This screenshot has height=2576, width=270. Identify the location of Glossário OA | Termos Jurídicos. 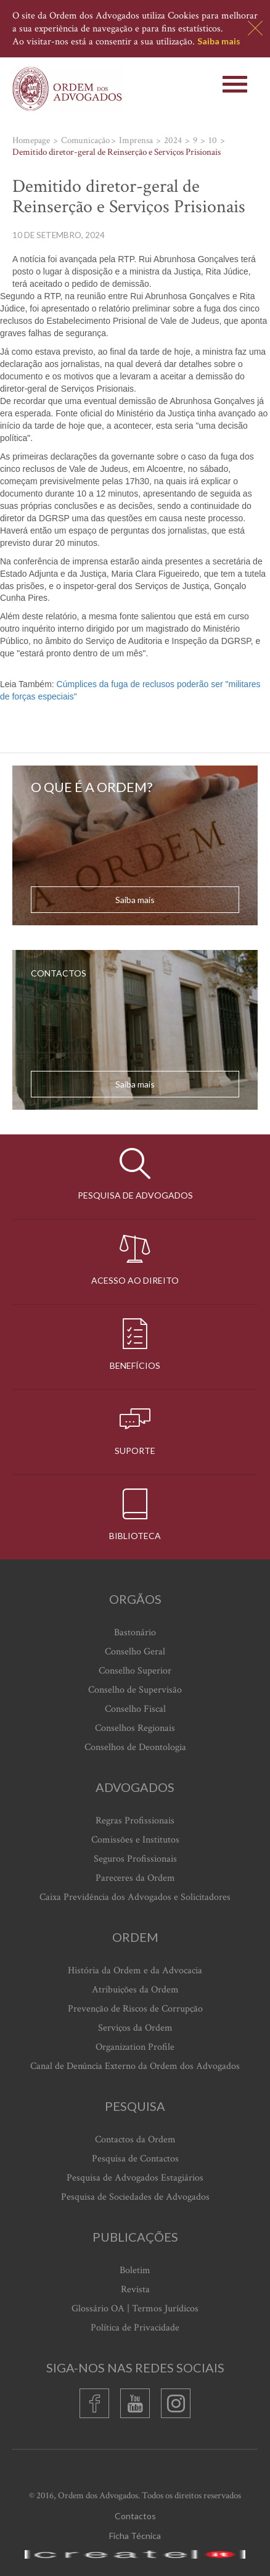
(135, 2308).